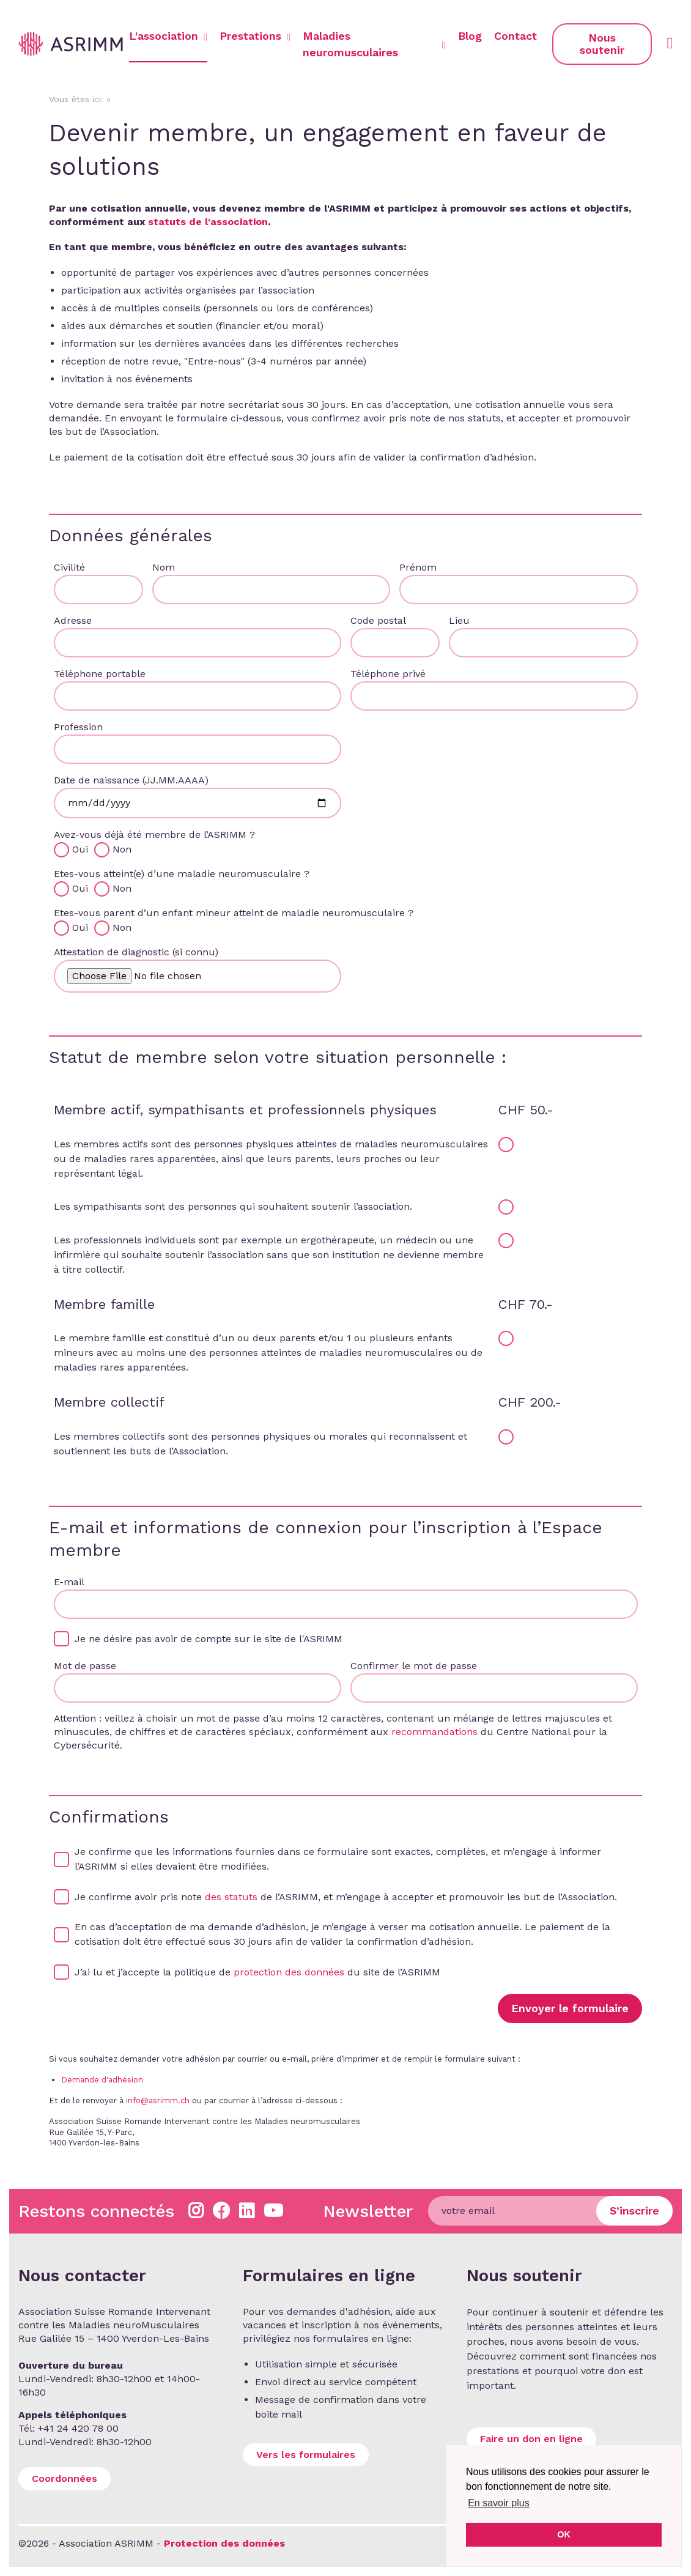 This screenshot has width=691, height=2576. I want to click on E-mail, so click(69, 1582).